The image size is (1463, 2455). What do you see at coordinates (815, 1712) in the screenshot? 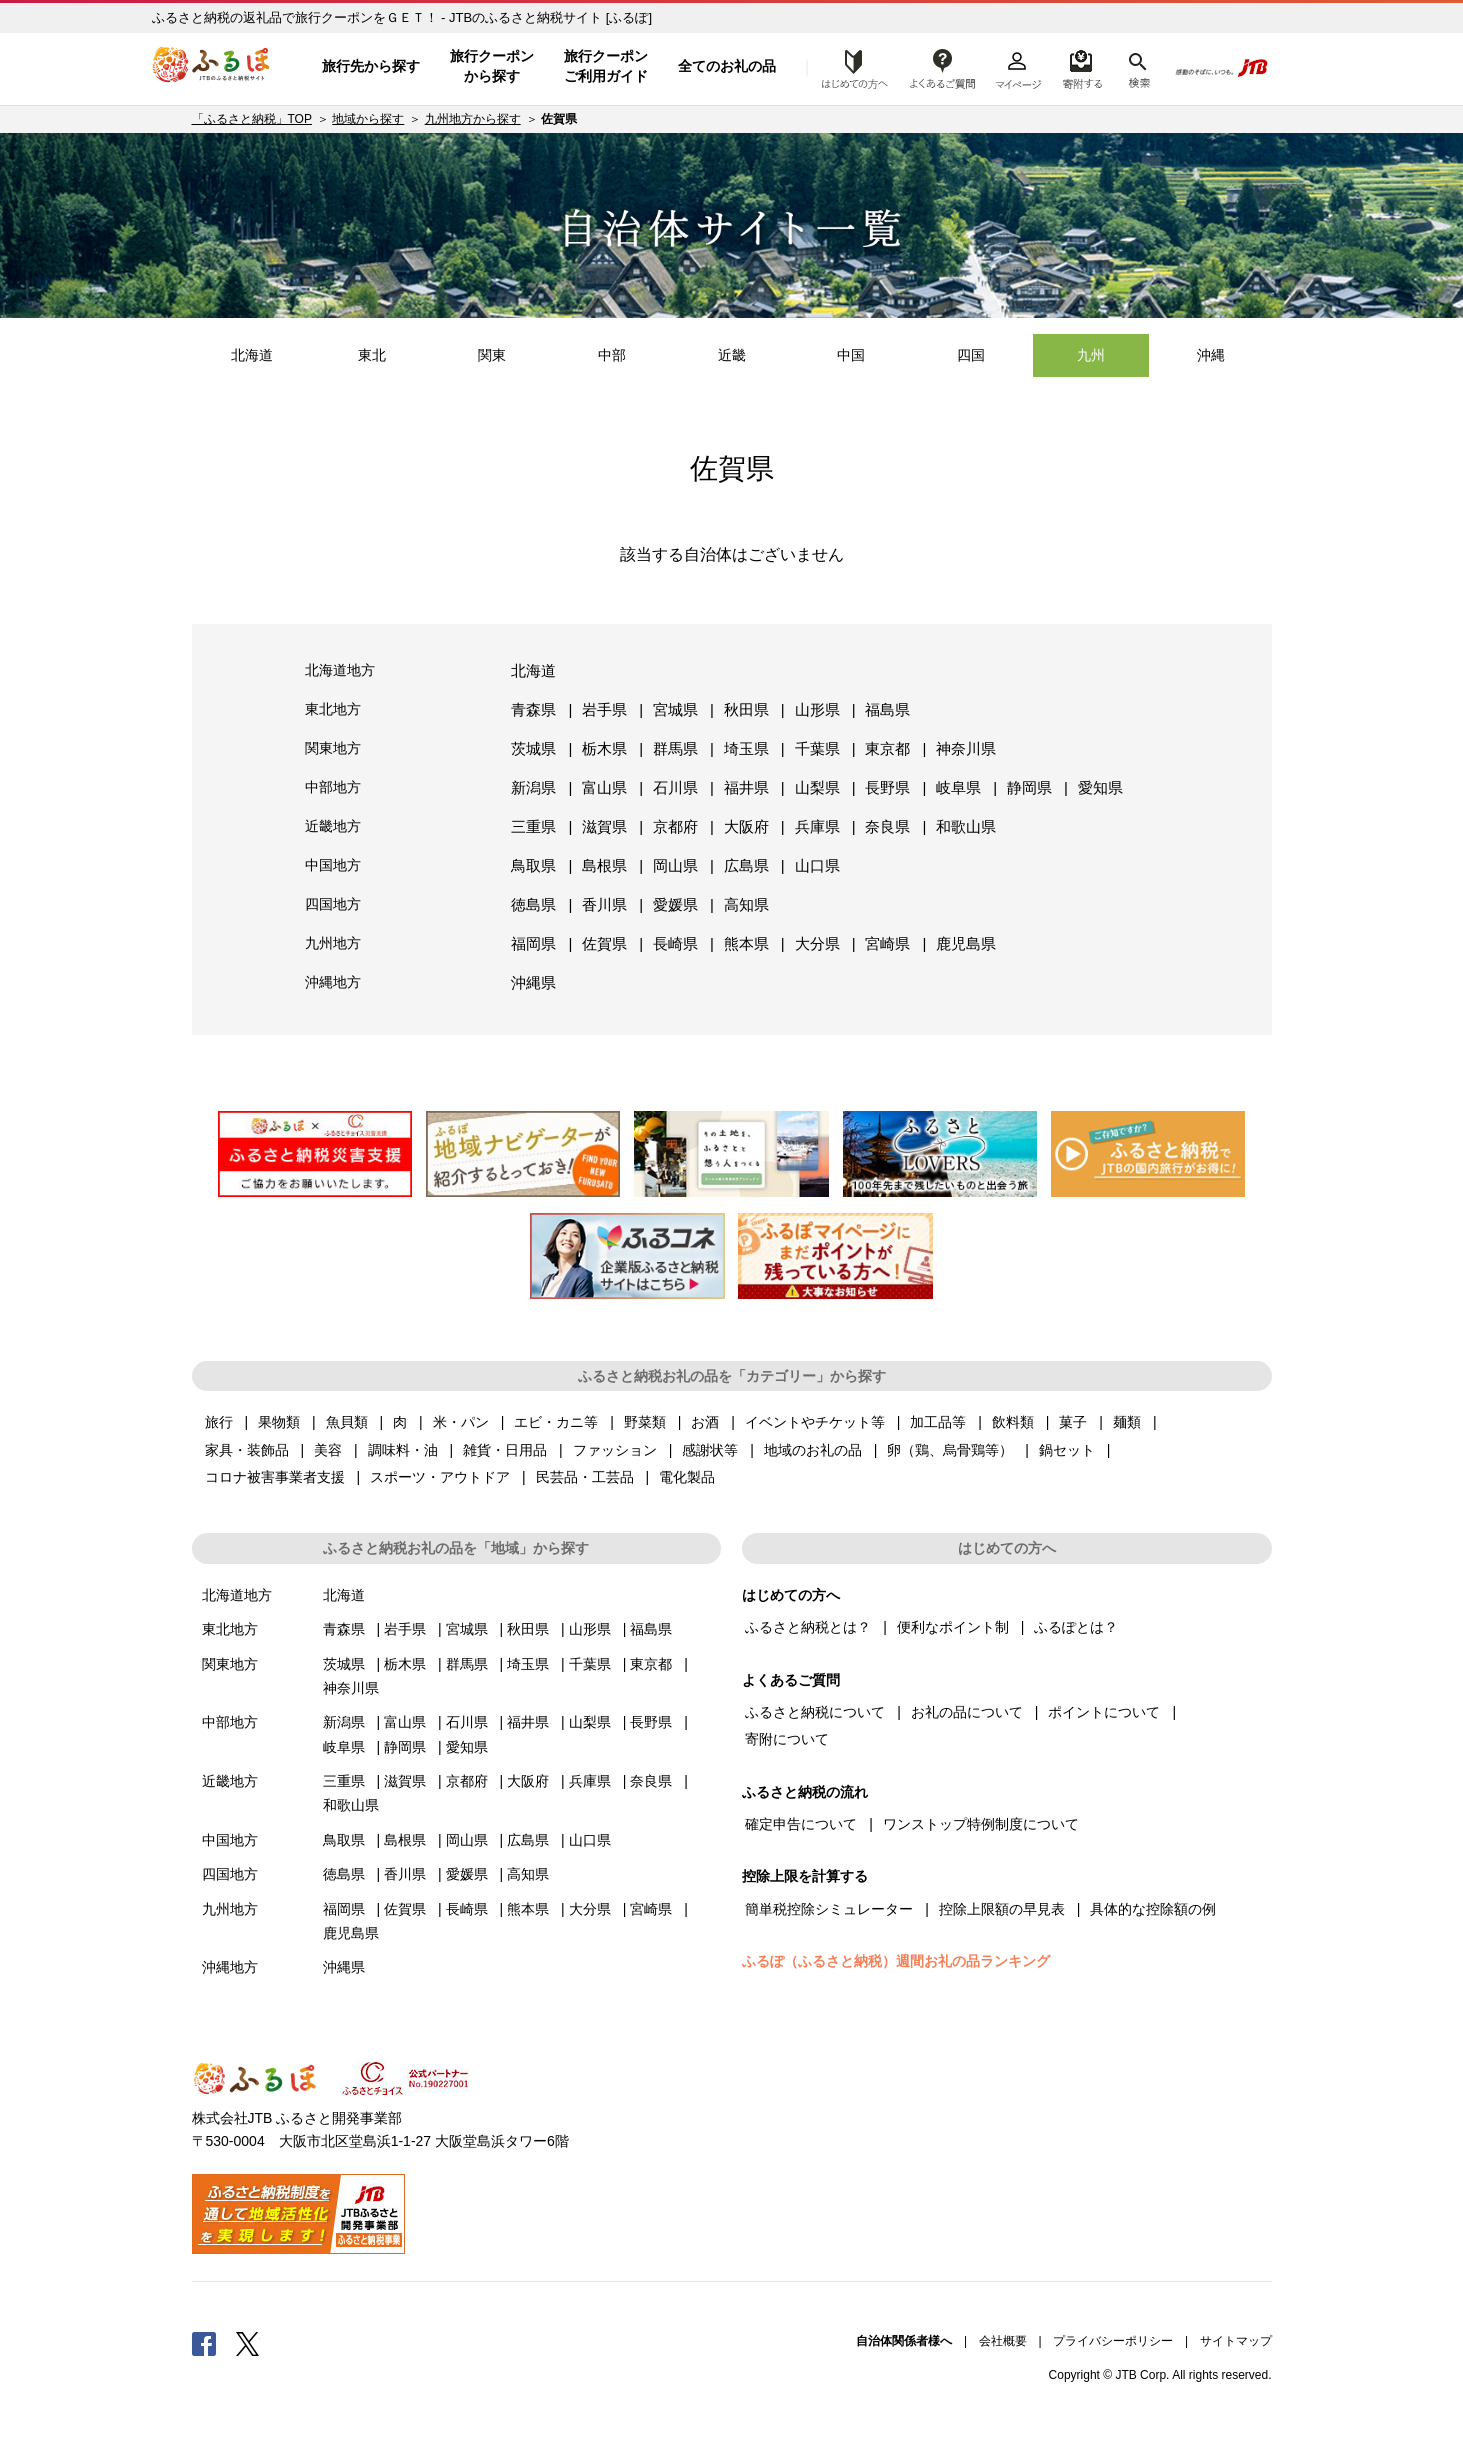
I see `ふるさと納税について` at bounding box center [815, 1712].